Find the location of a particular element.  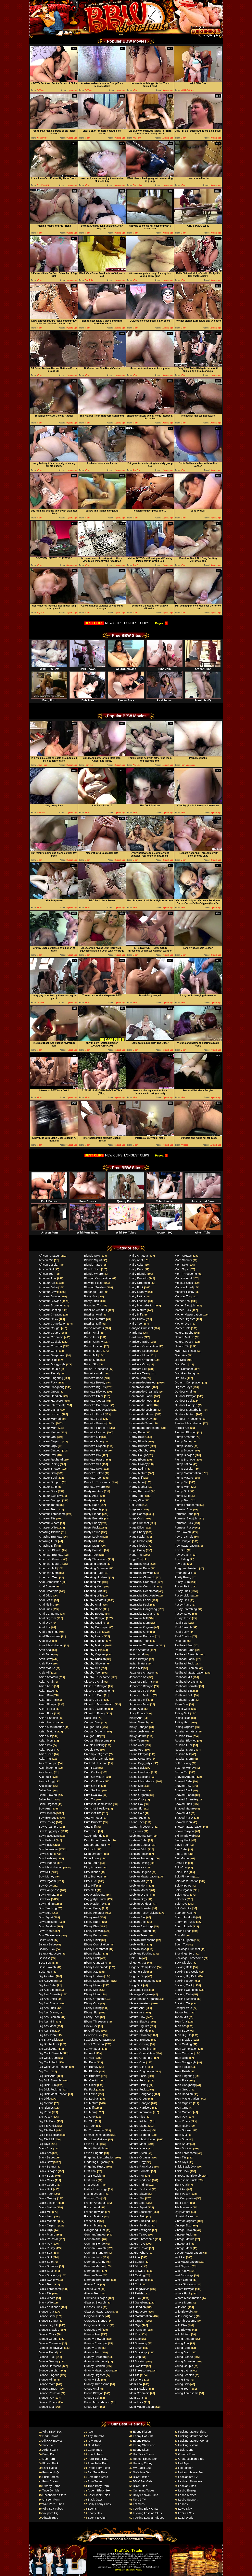

Interracial Doggystyle is located at coordinates (143, 1595).